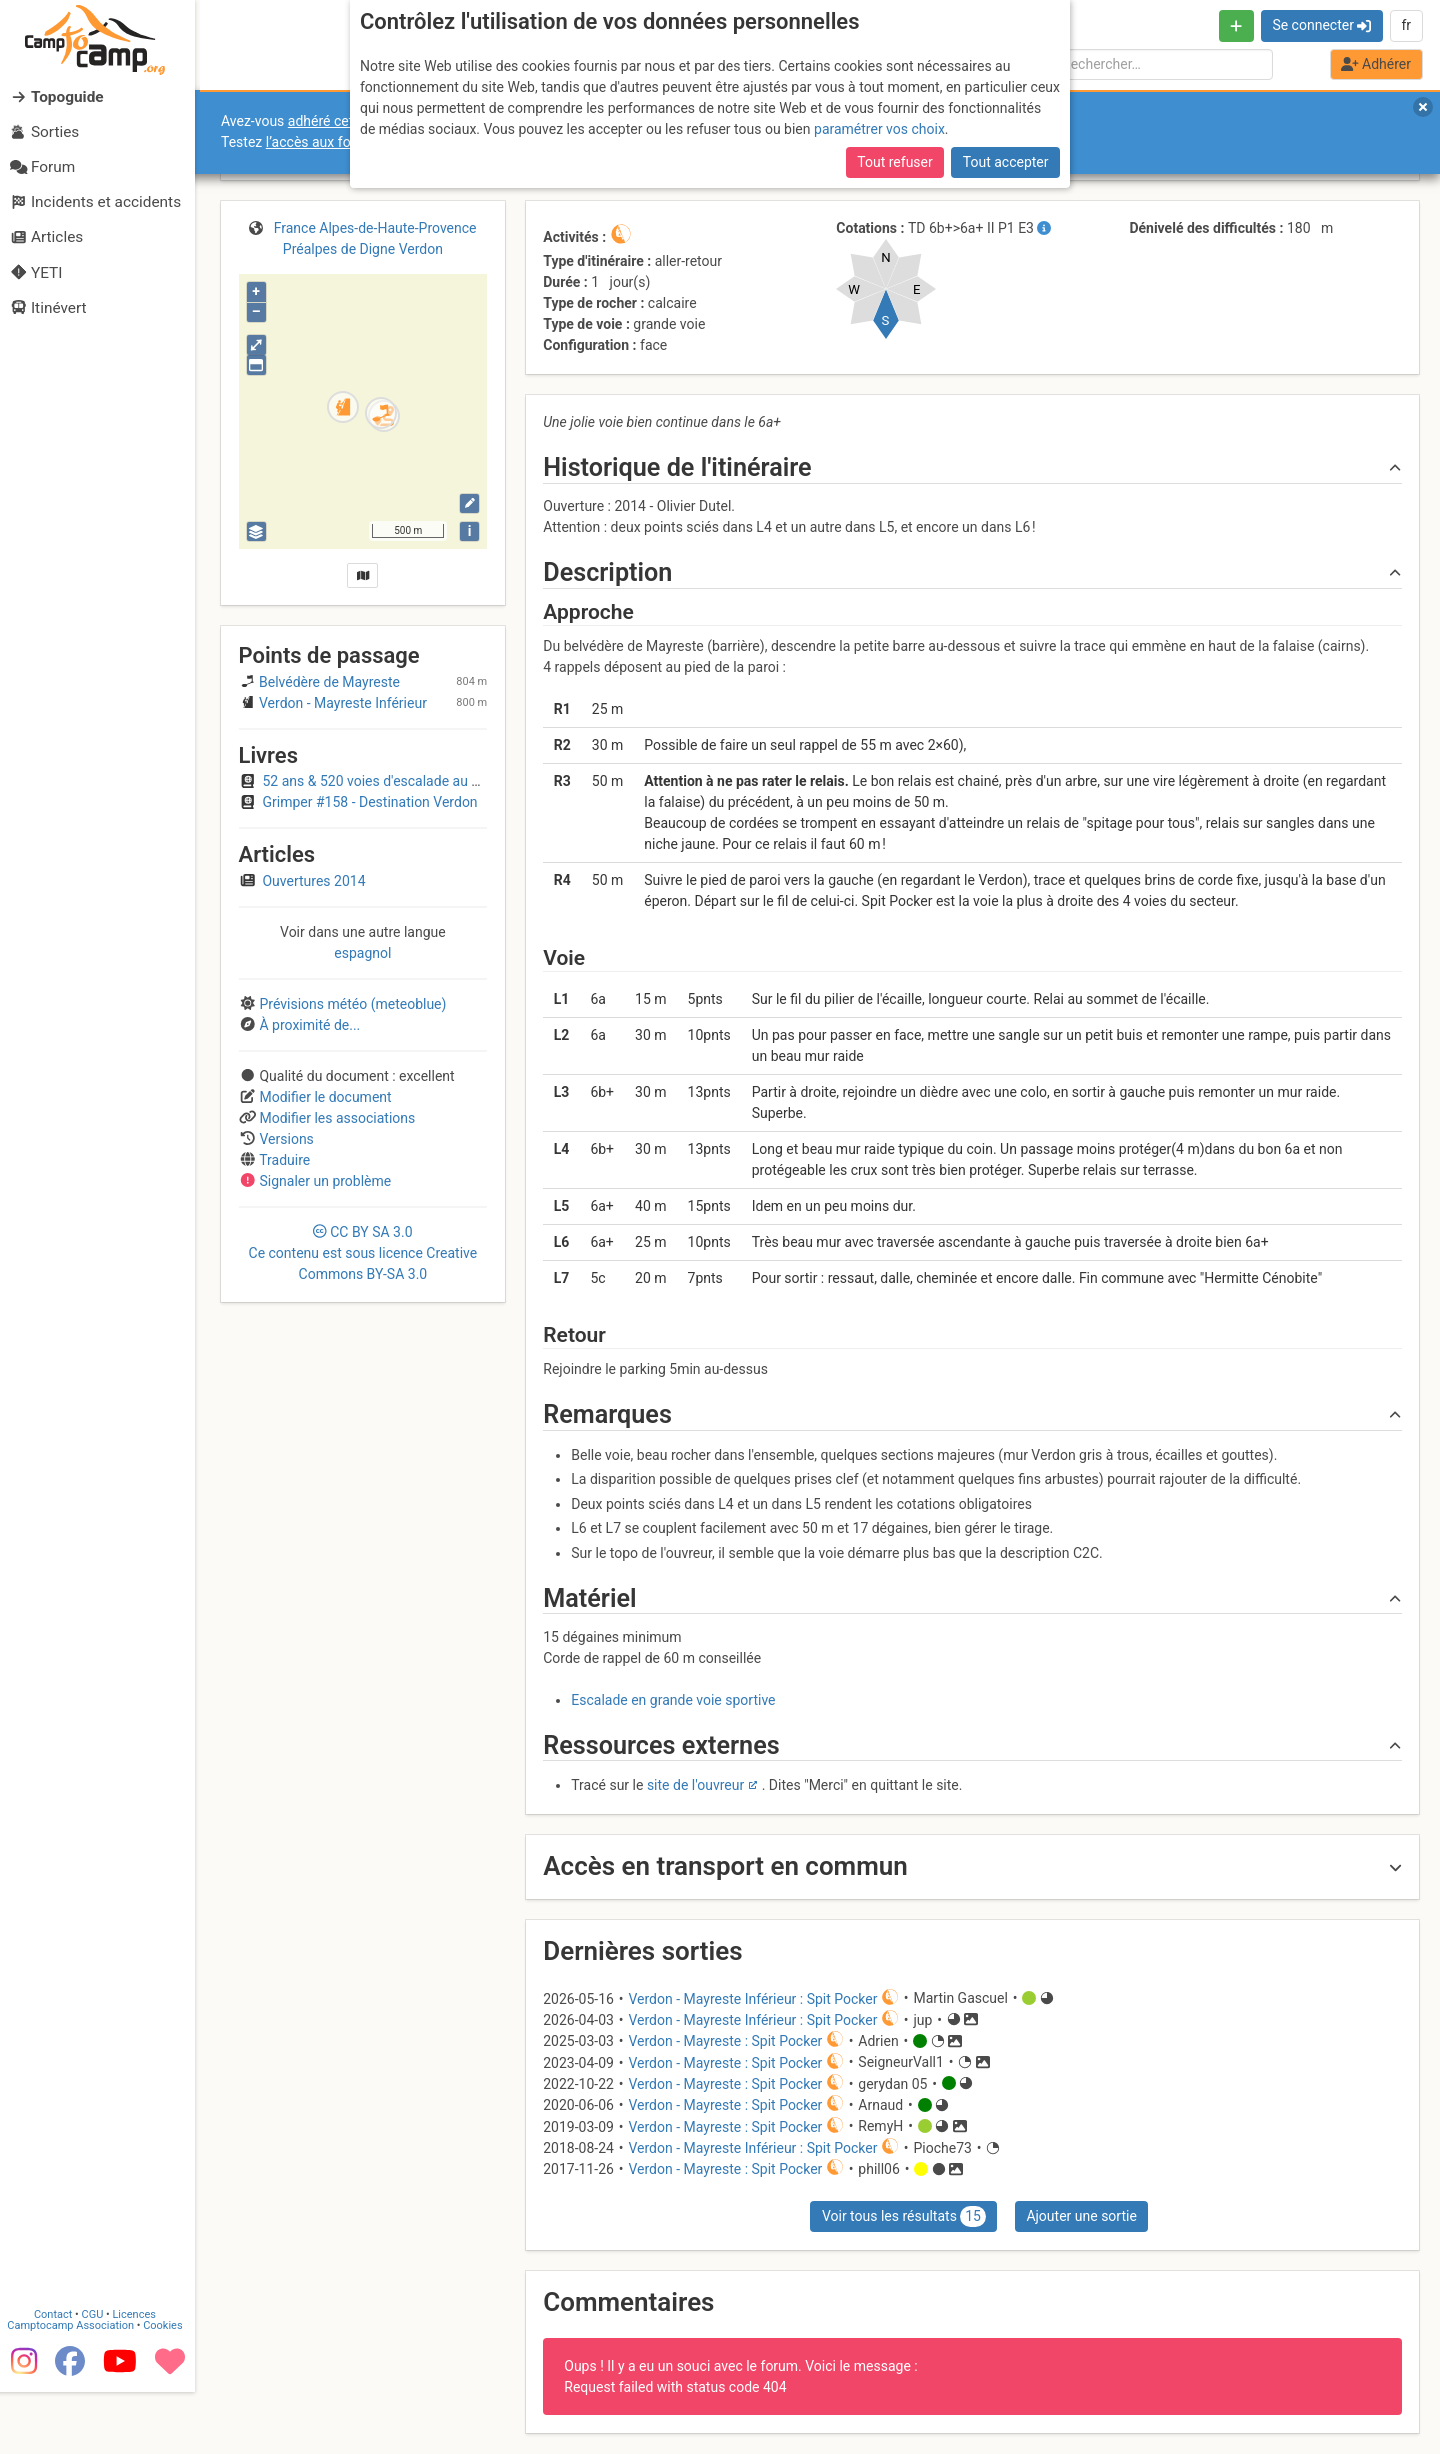 The image size is (1440, 2454). Describe the element at coordinates (695, 1785) in the screenshot. I see `site de l'ouvreur` at that location.